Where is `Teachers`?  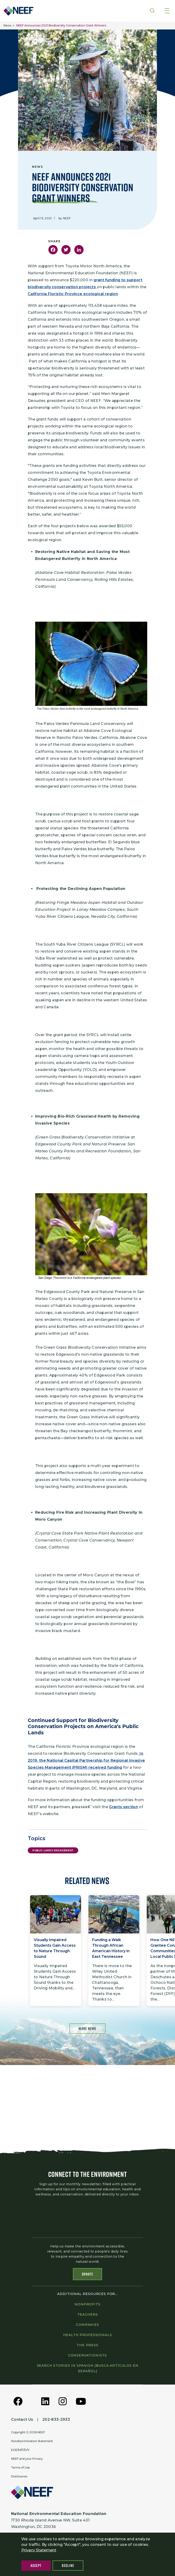
Teachers is located at coordinates (87, 2314).